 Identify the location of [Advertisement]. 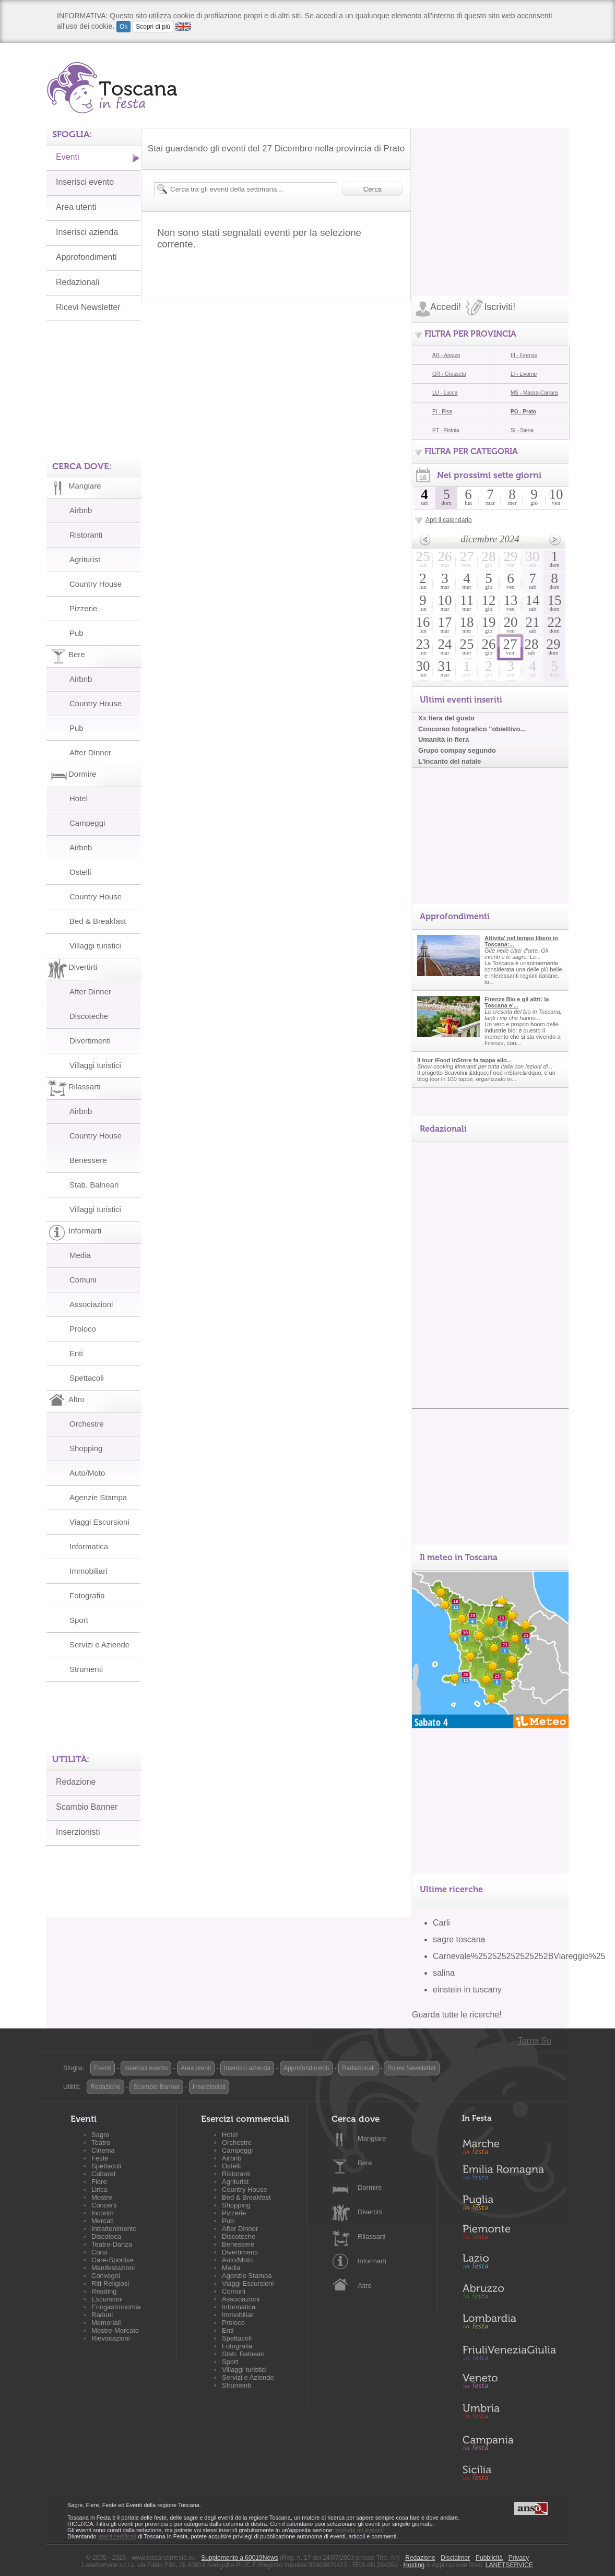
(490, 193).